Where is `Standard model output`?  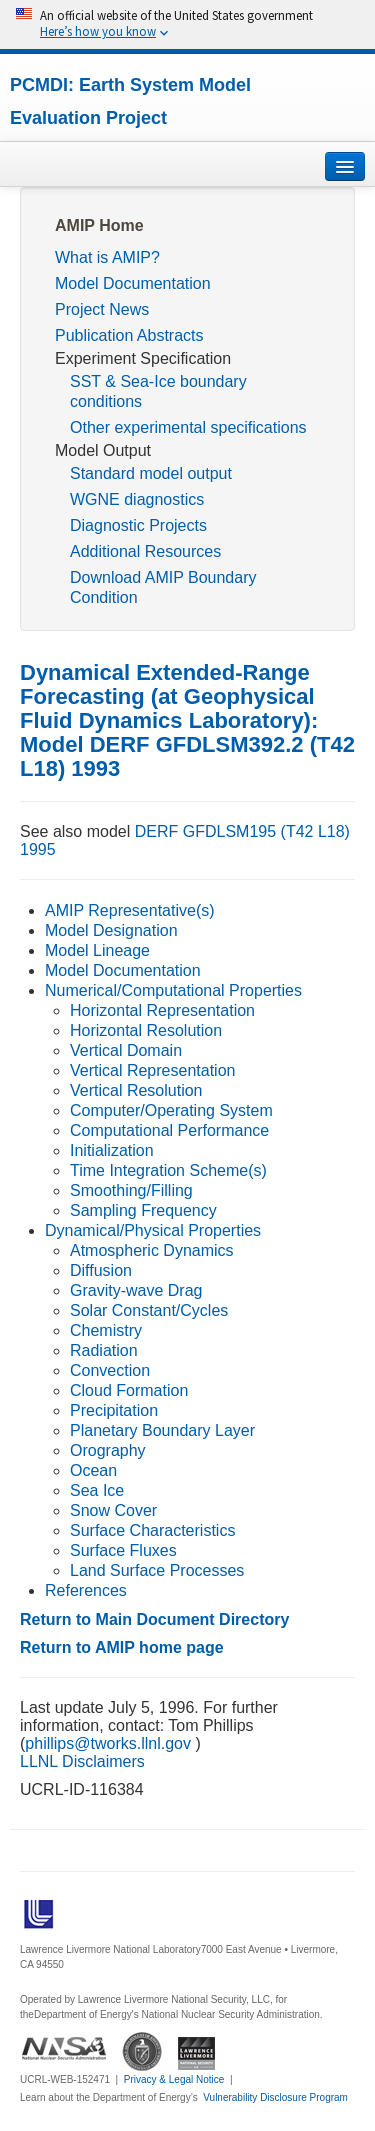
Standard model output is located at coordinates (151, 473).